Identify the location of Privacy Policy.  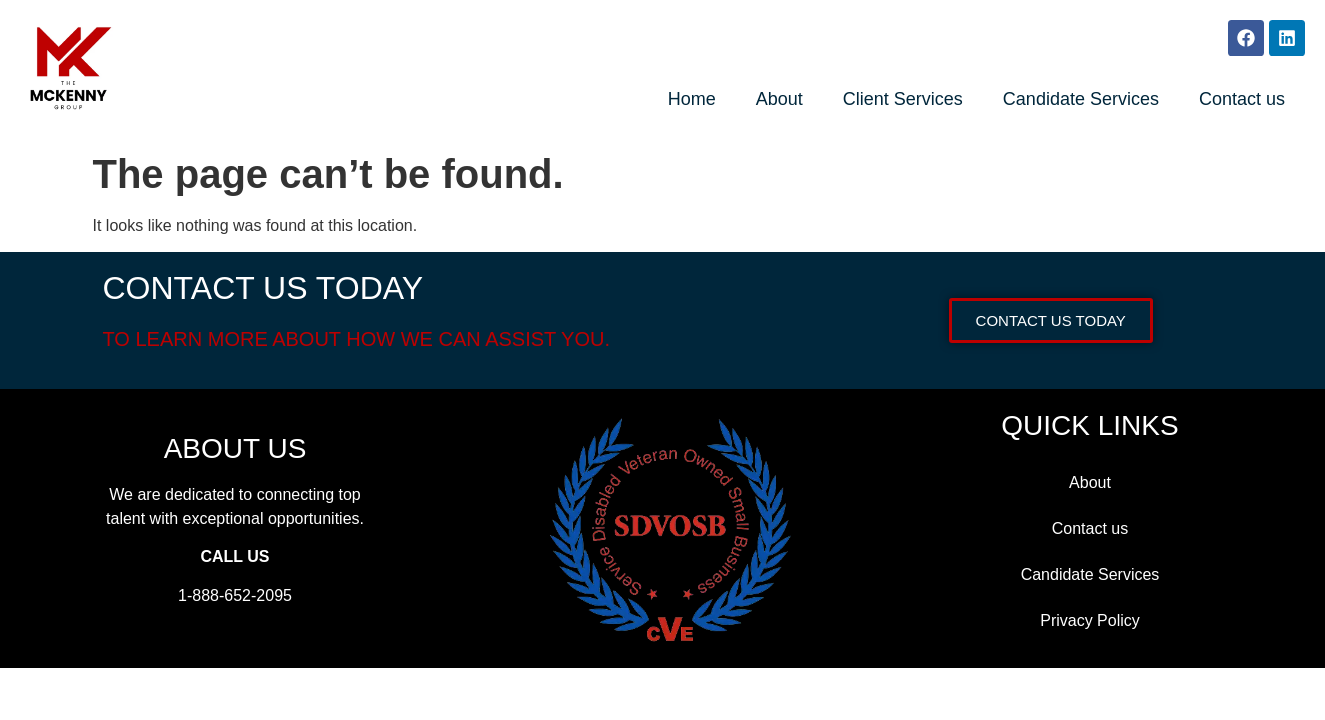
(1090, 620).